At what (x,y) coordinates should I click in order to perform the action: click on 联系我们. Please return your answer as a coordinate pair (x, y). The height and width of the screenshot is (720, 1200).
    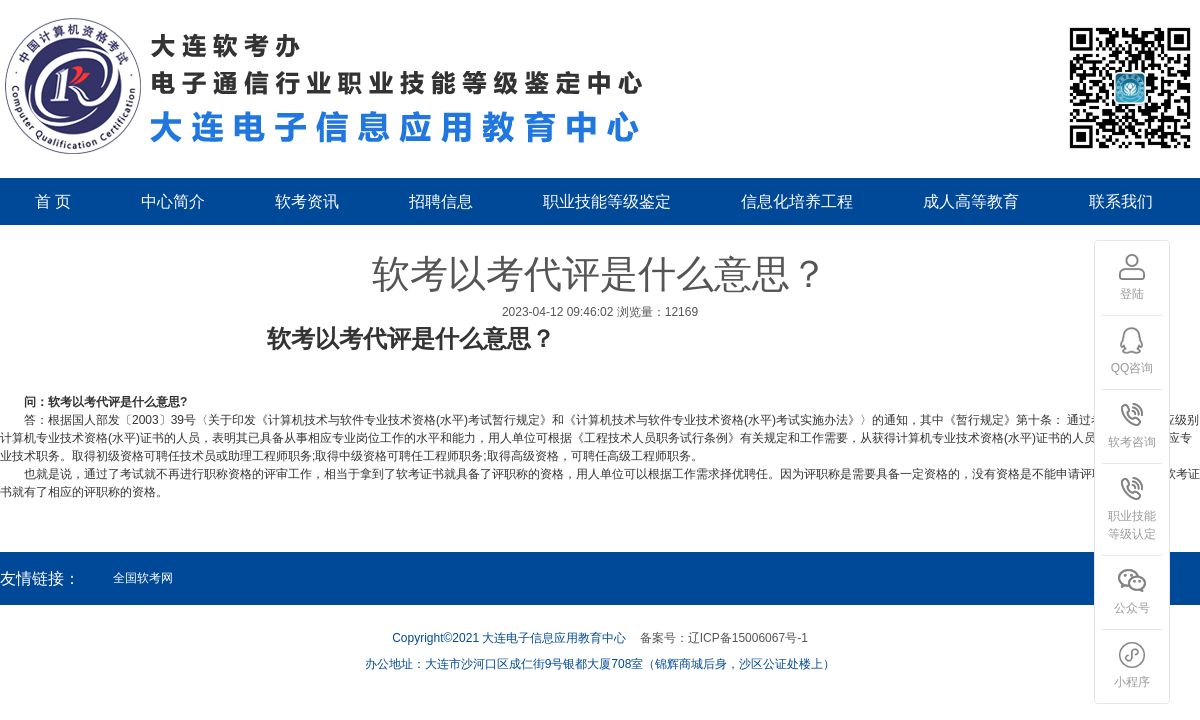
    Looking at the image, I should click on (1121, 201).